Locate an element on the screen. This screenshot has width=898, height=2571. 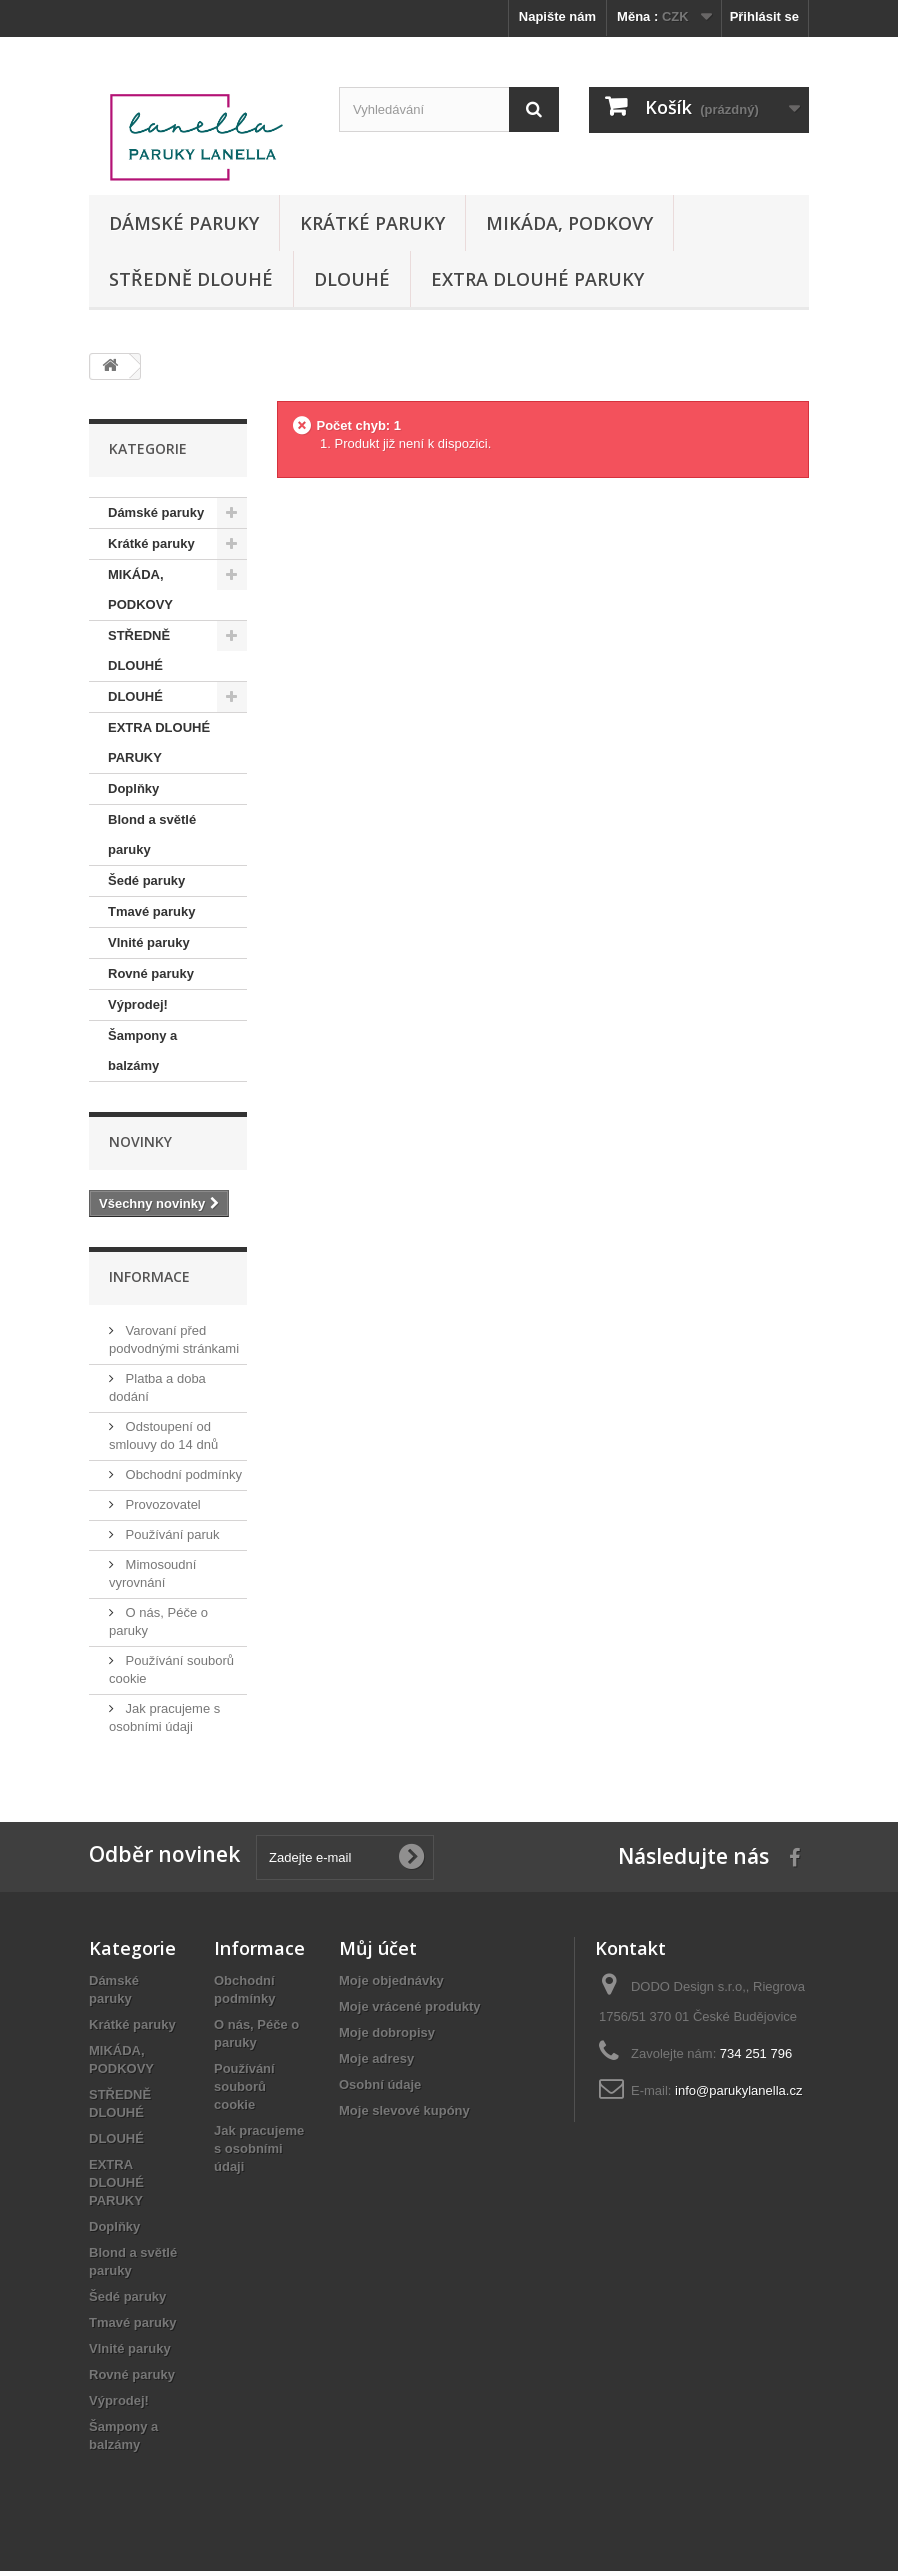
STŘEDNĚ DLOUHÉ is located at coordinates (191, 279).